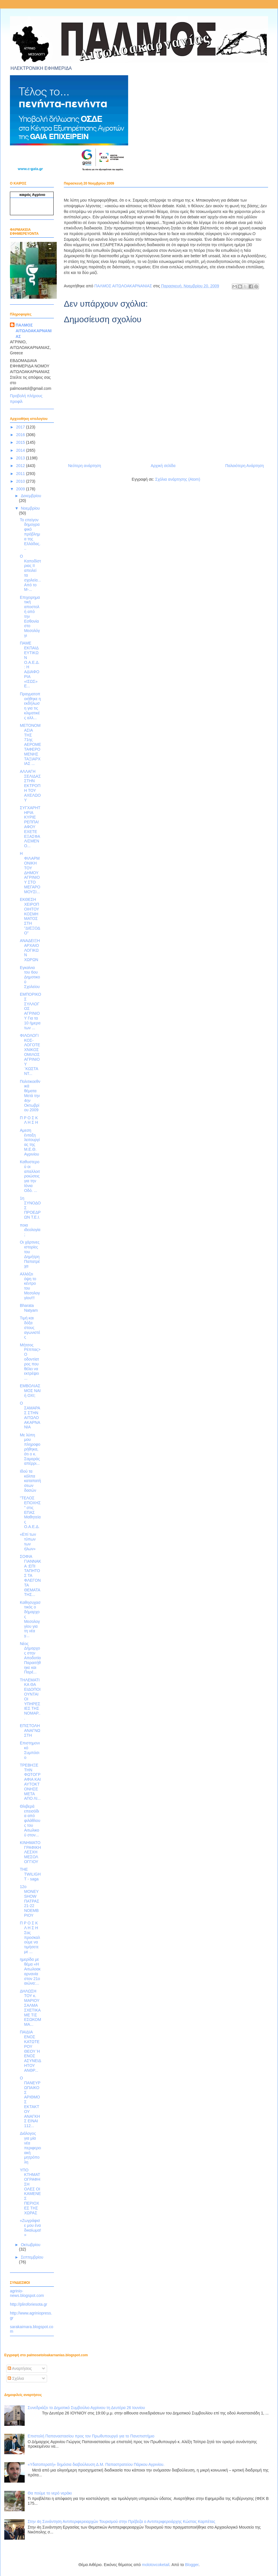 The height and width of the screenshot is (2576, 278). What do you see at coordinates (30, 2051) in the screenshot?
I see `ΠΑΙΔΙΑ ΕΝΟΣ ΚΑΤΩΤΕΡΟΥ ΘΕΟΥ Ή ΕΝΟΣ ΑΣΥΝΕΙΔΗΤΟΥ ΑΝΘΡ...` at bounding box center [30, 2051].